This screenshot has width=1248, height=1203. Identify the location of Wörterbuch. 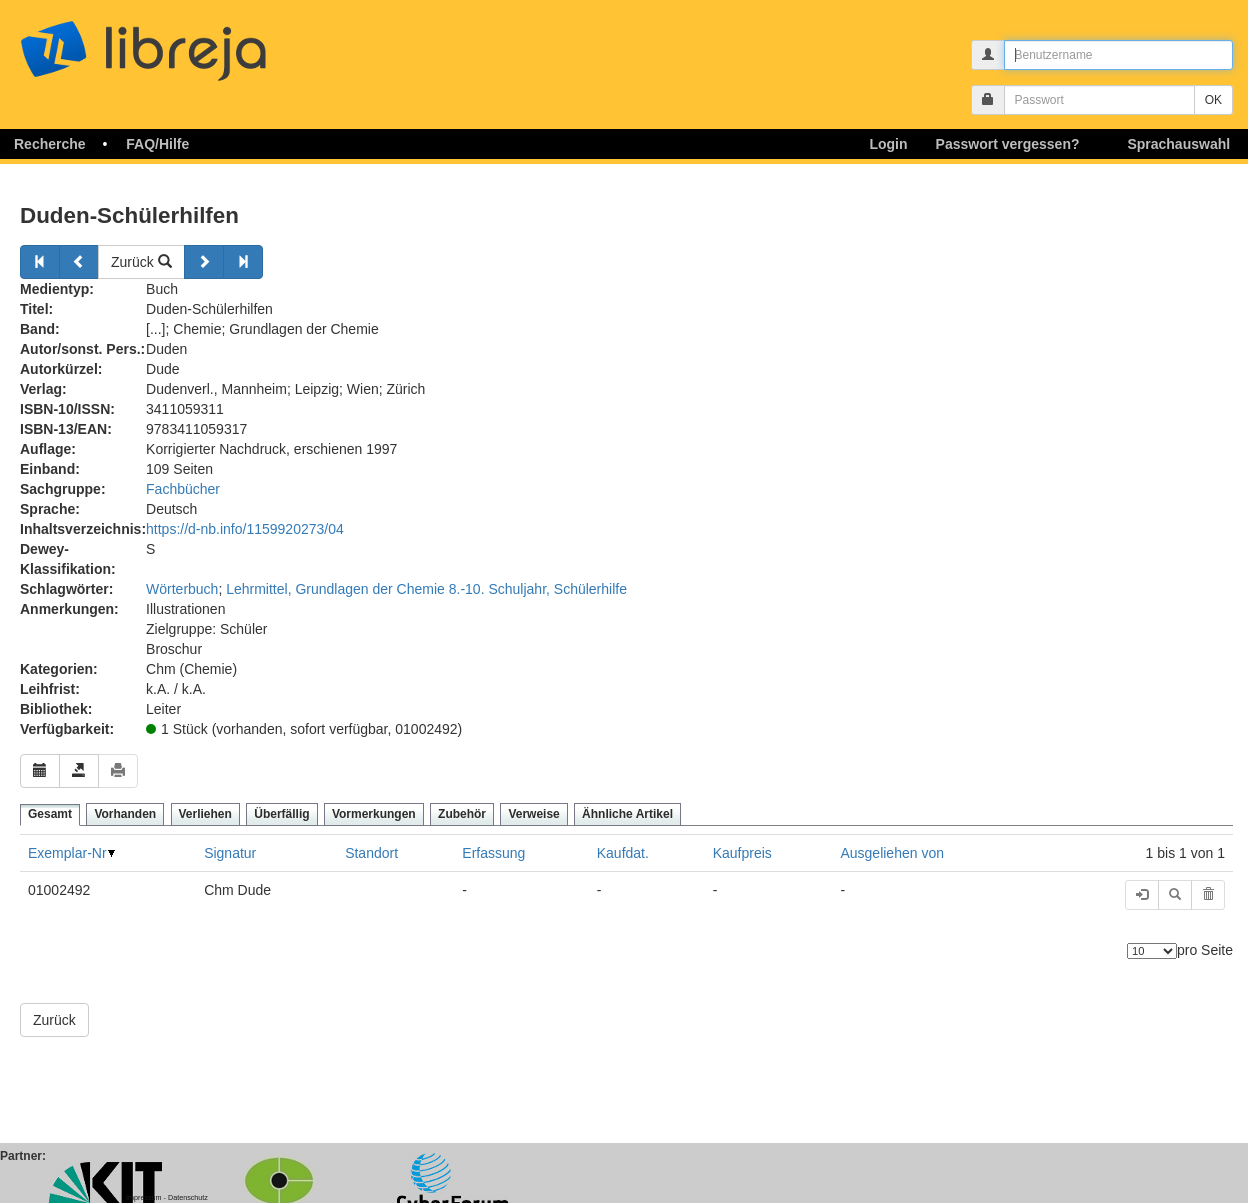
(182, 589).